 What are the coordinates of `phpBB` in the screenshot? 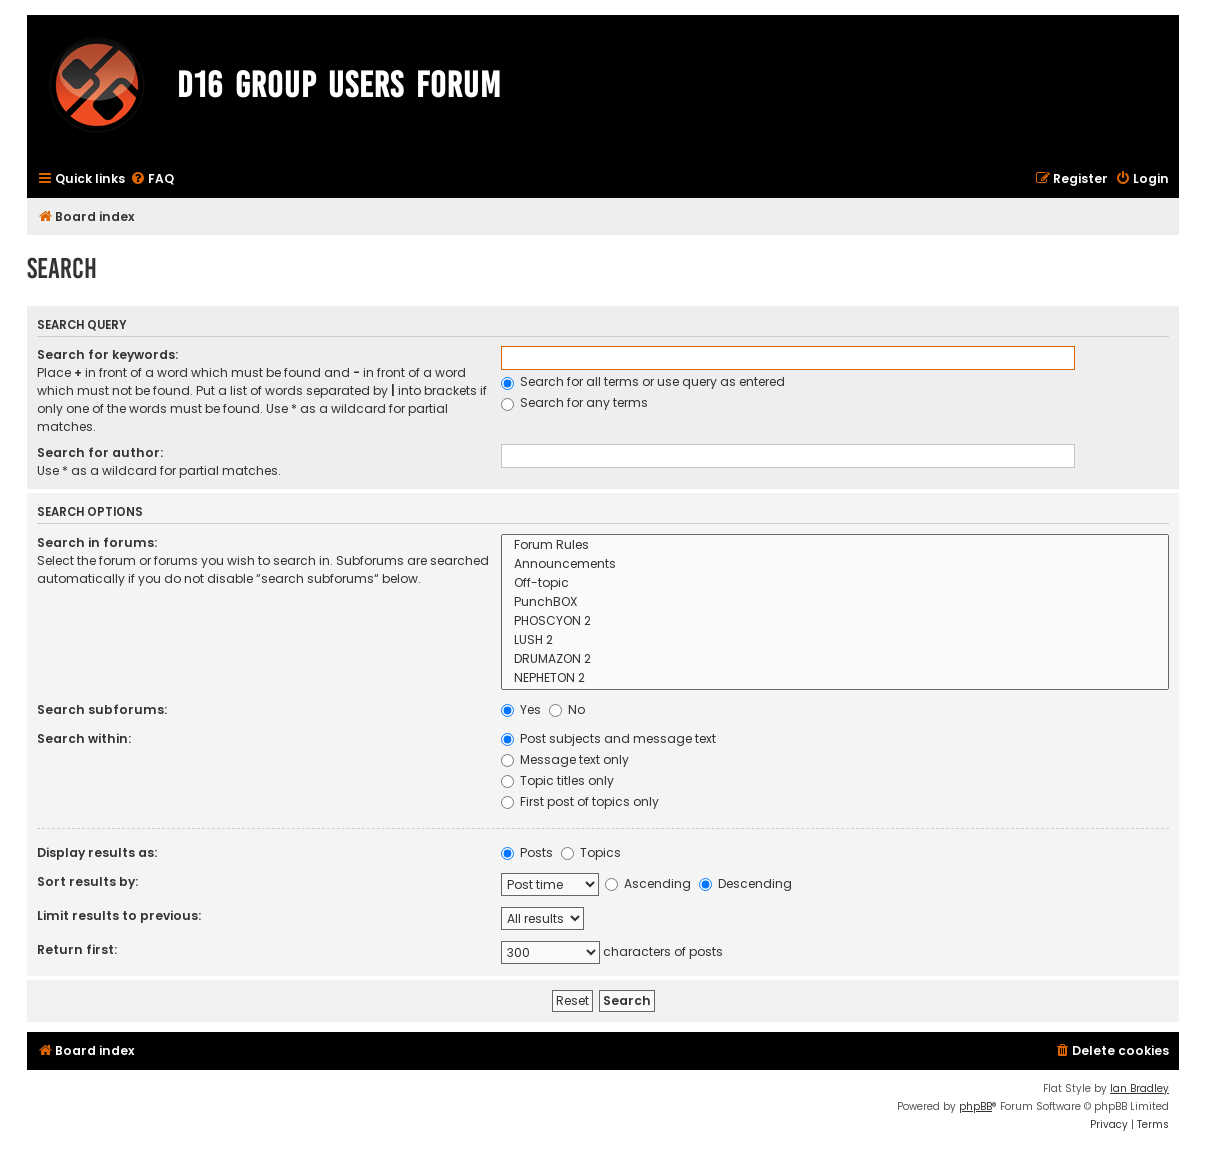 It's located at (975, 1106).